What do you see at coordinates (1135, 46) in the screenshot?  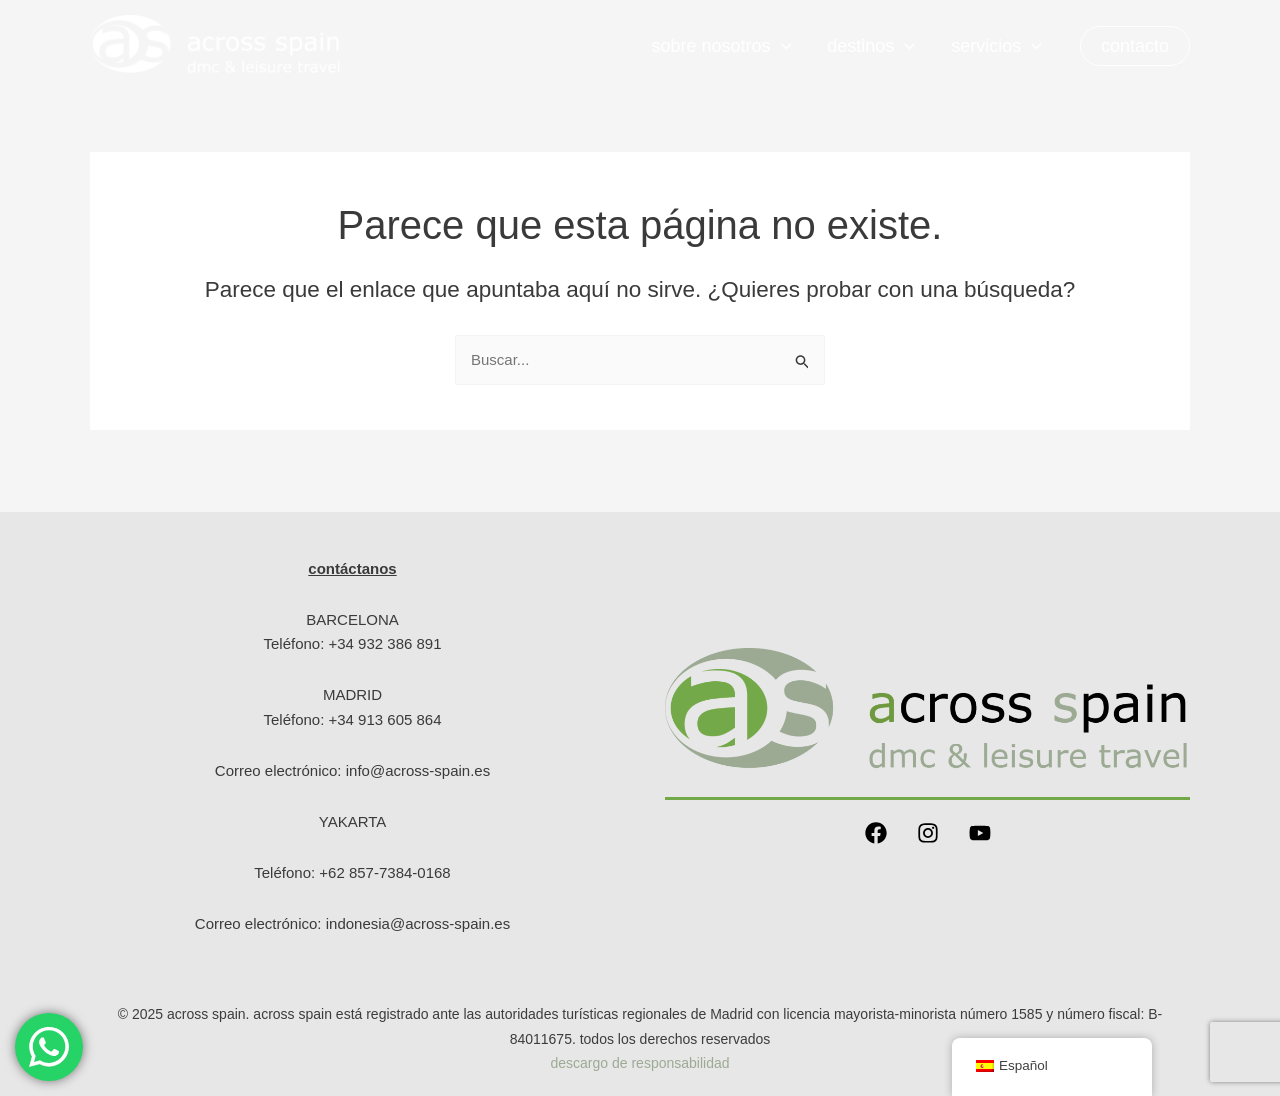 I see `[button]` at bounding box center [1135, 46].